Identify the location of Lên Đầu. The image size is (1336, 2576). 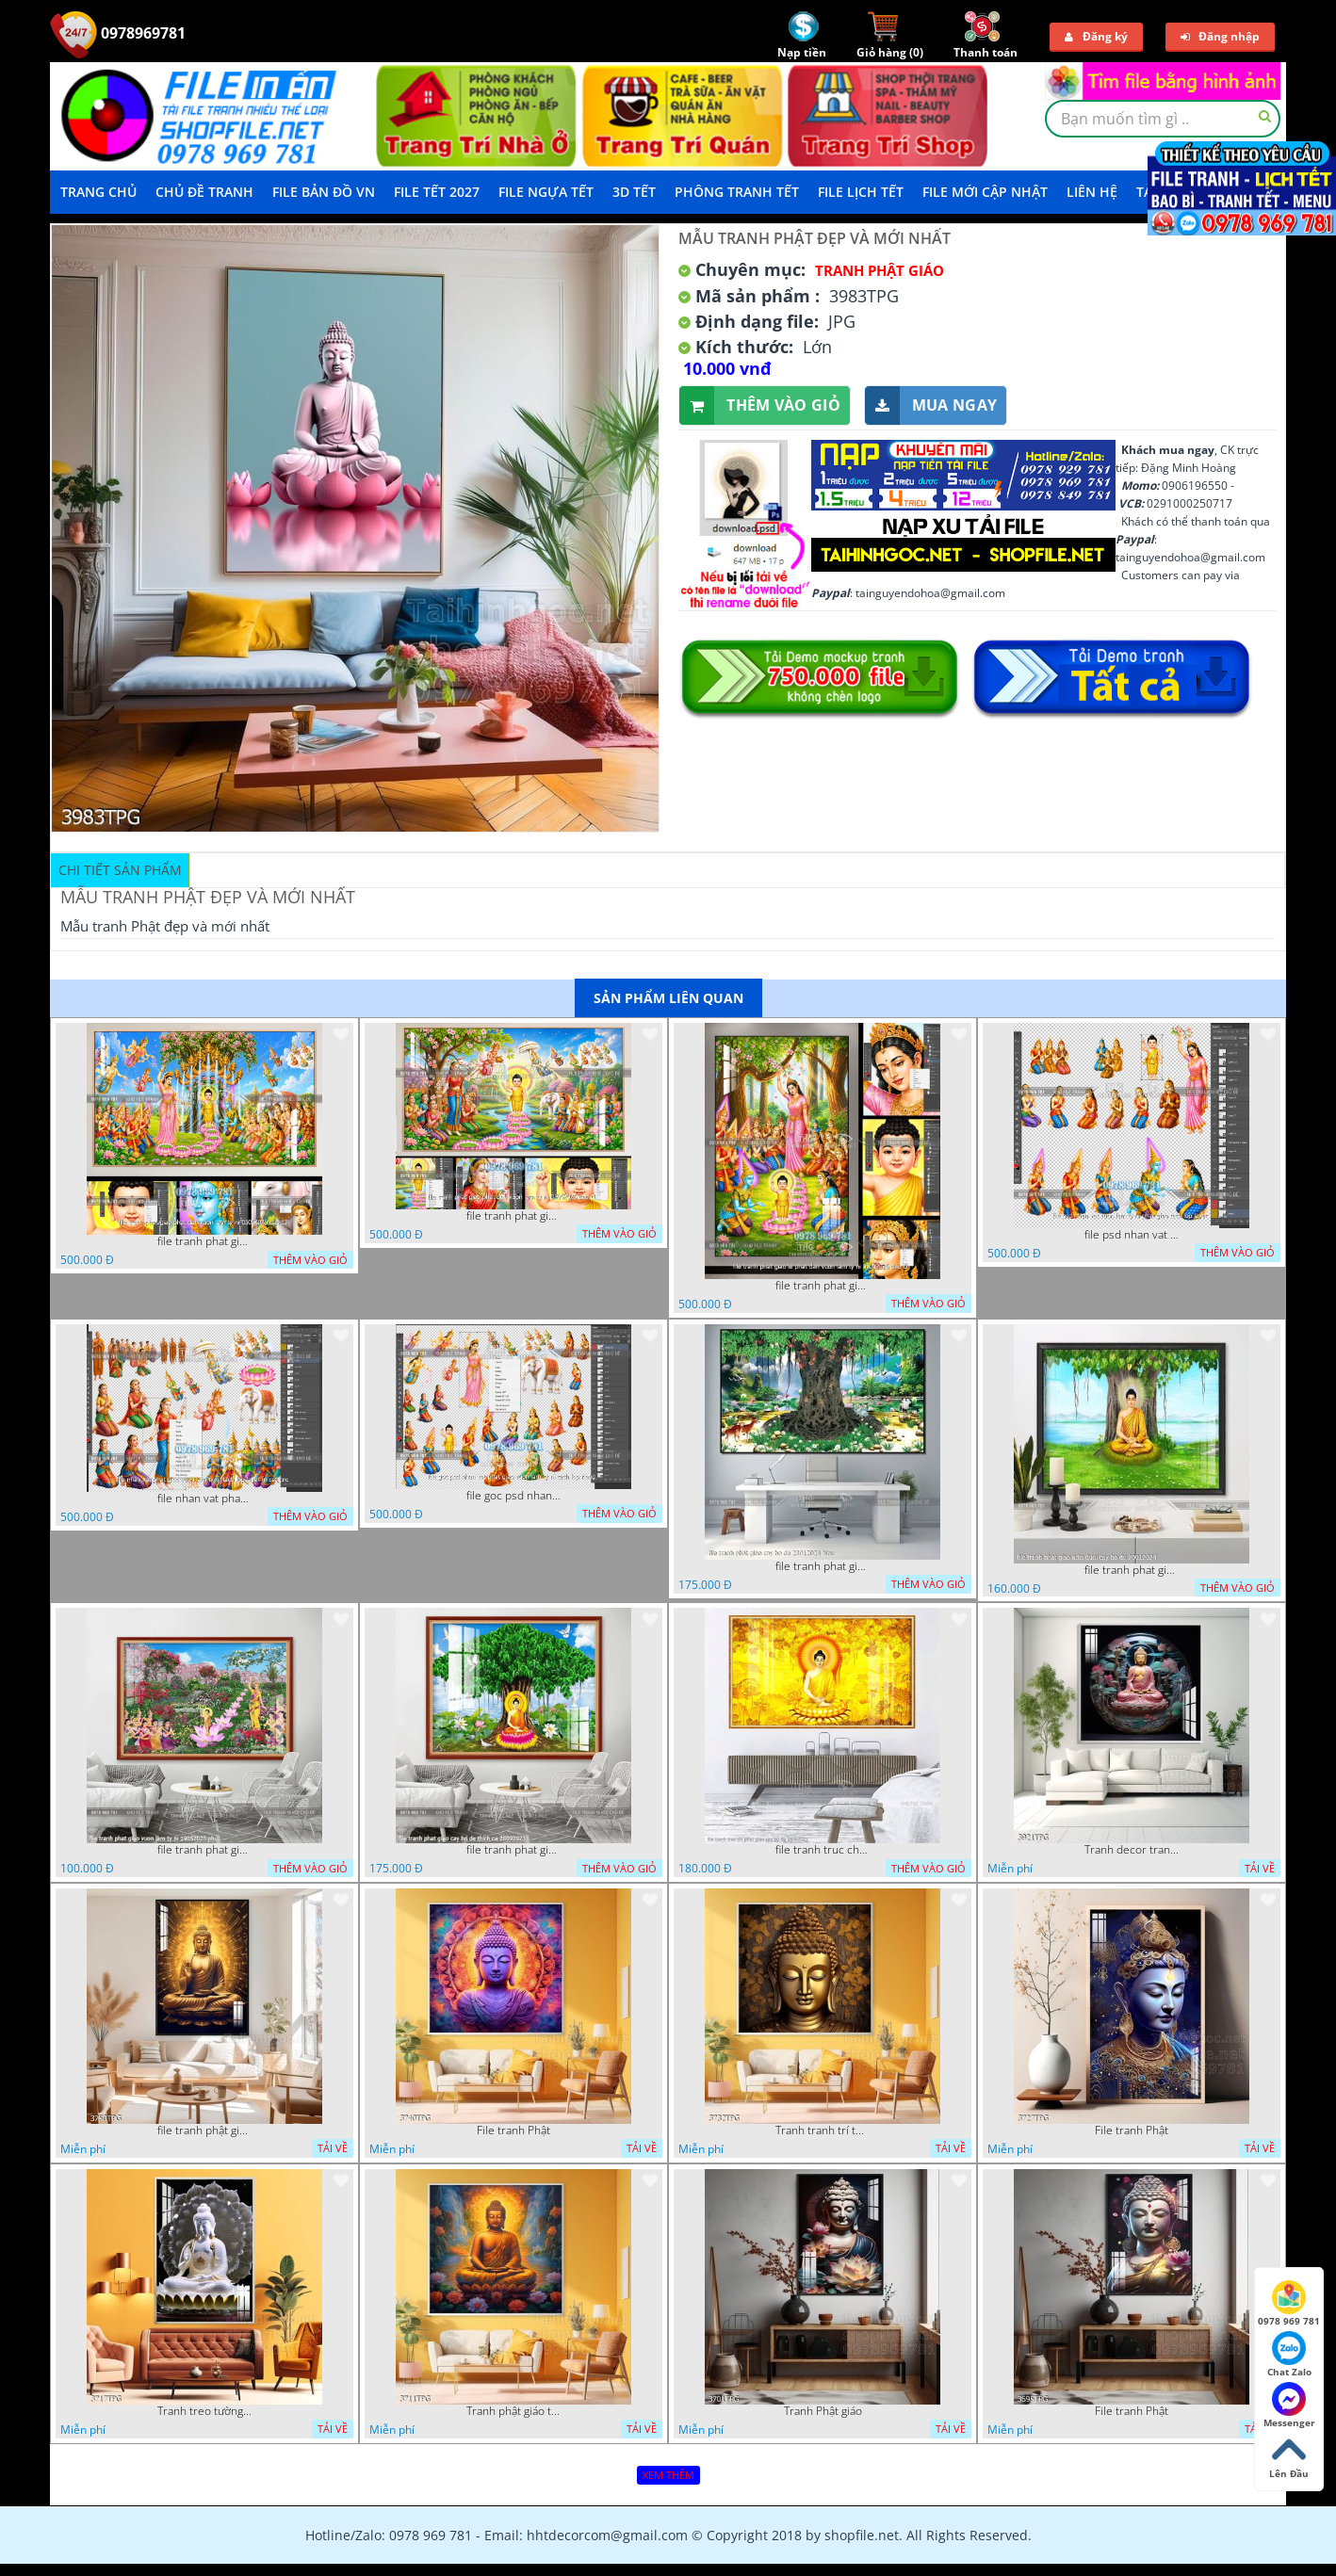
(1289, 2456).